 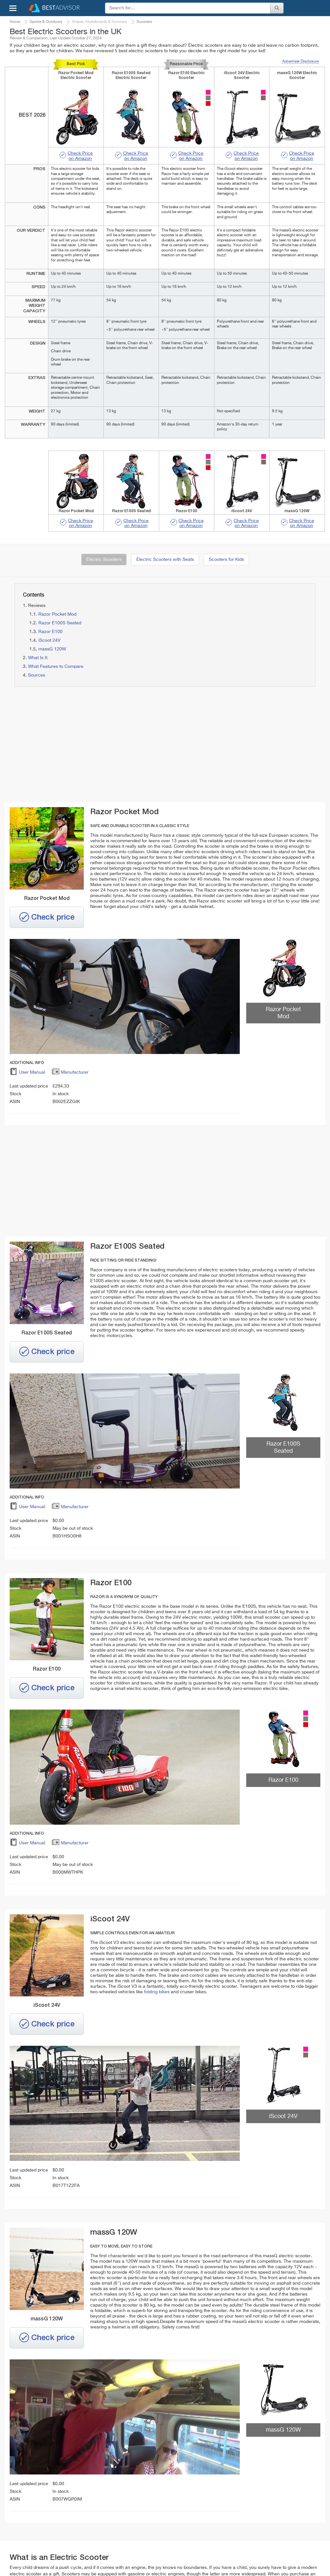 What do you see at coordinates (86, 745) in the screenshot?
I see `[Advertisement]` at bounding box center [86, 745].